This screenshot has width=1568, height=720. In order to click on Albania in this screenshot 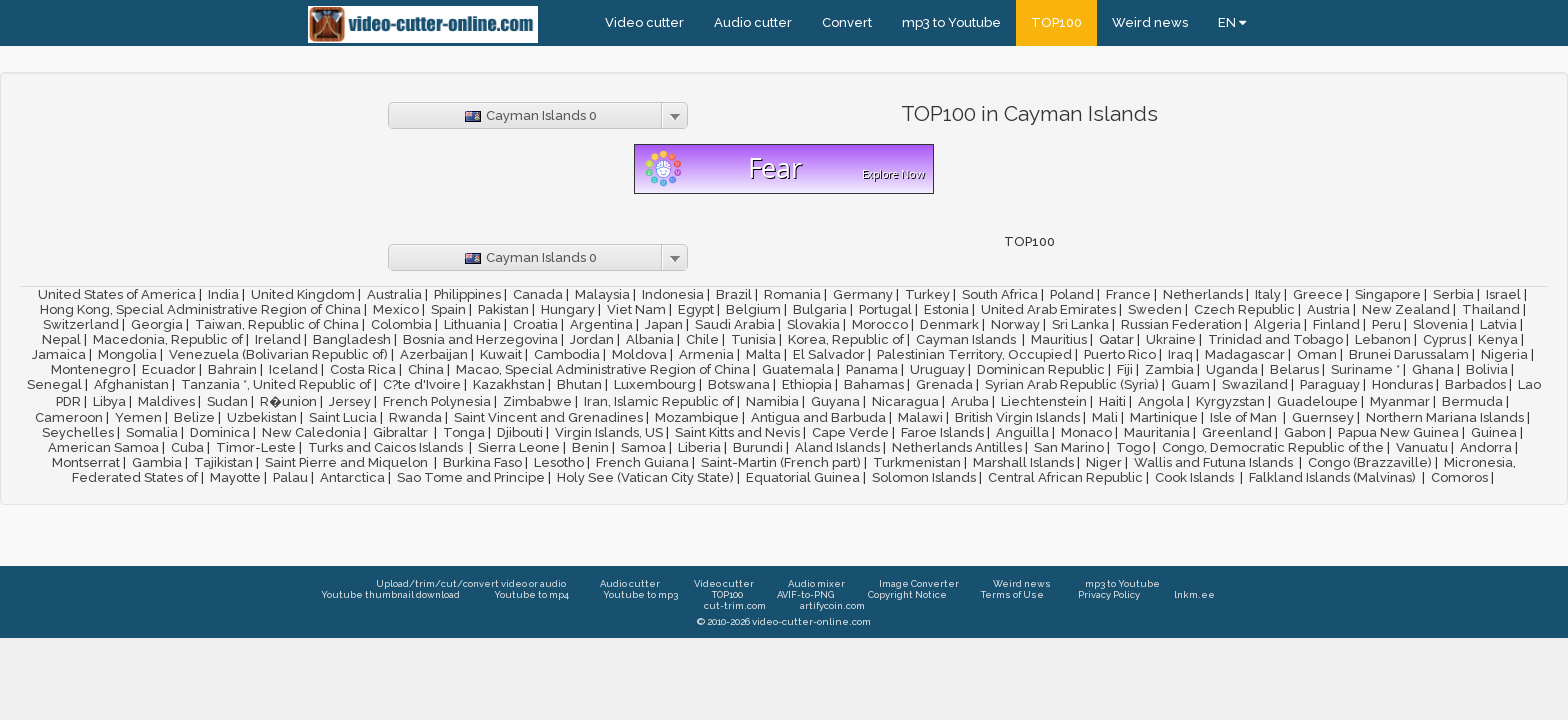, I will do `click(650, 339)`.